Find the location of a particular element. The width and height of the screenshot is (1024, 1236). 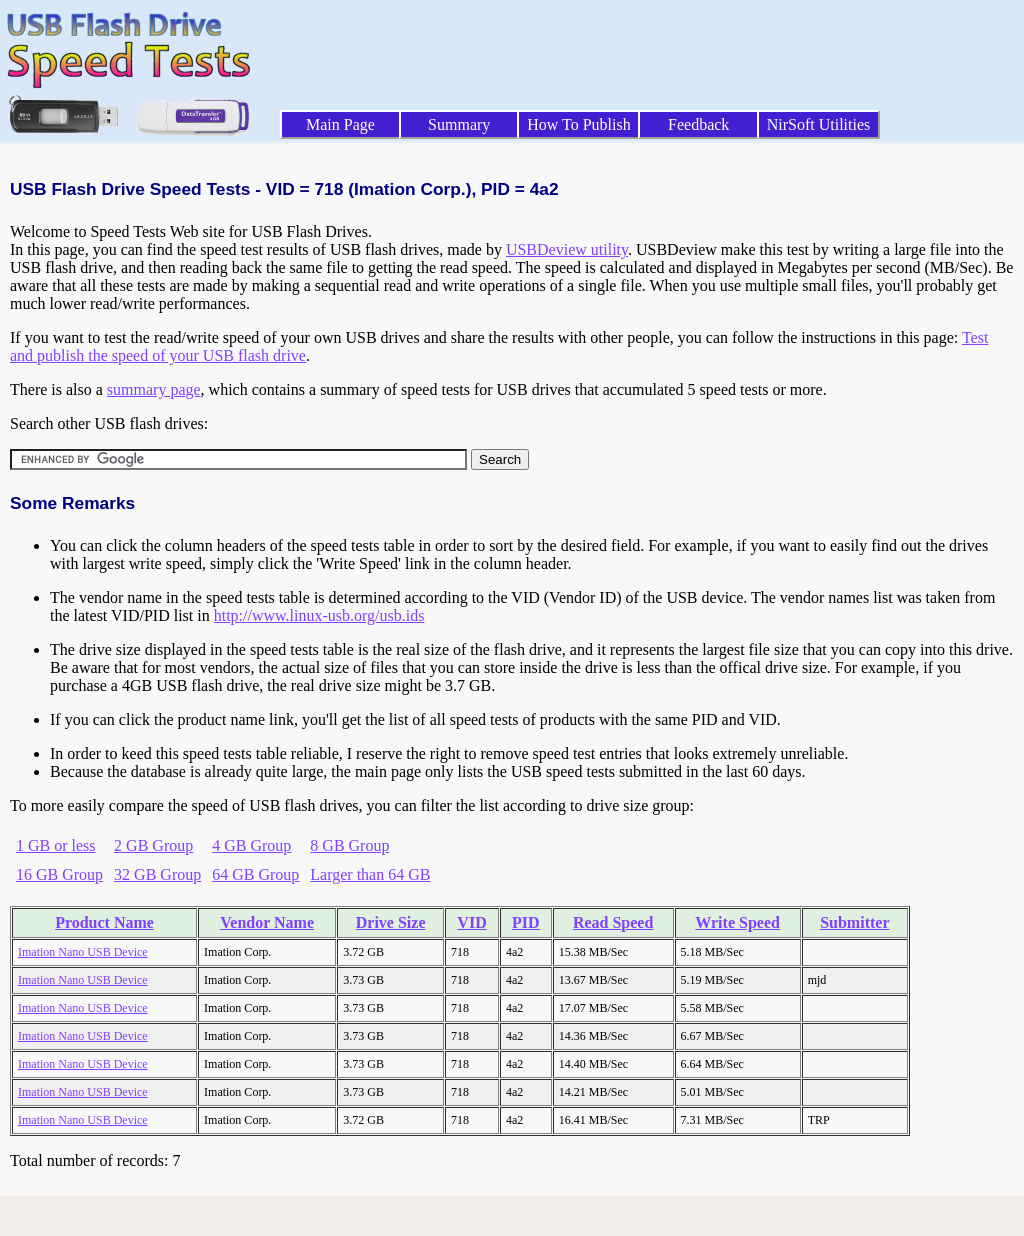

Feedback is located at coordinates (698, 124).